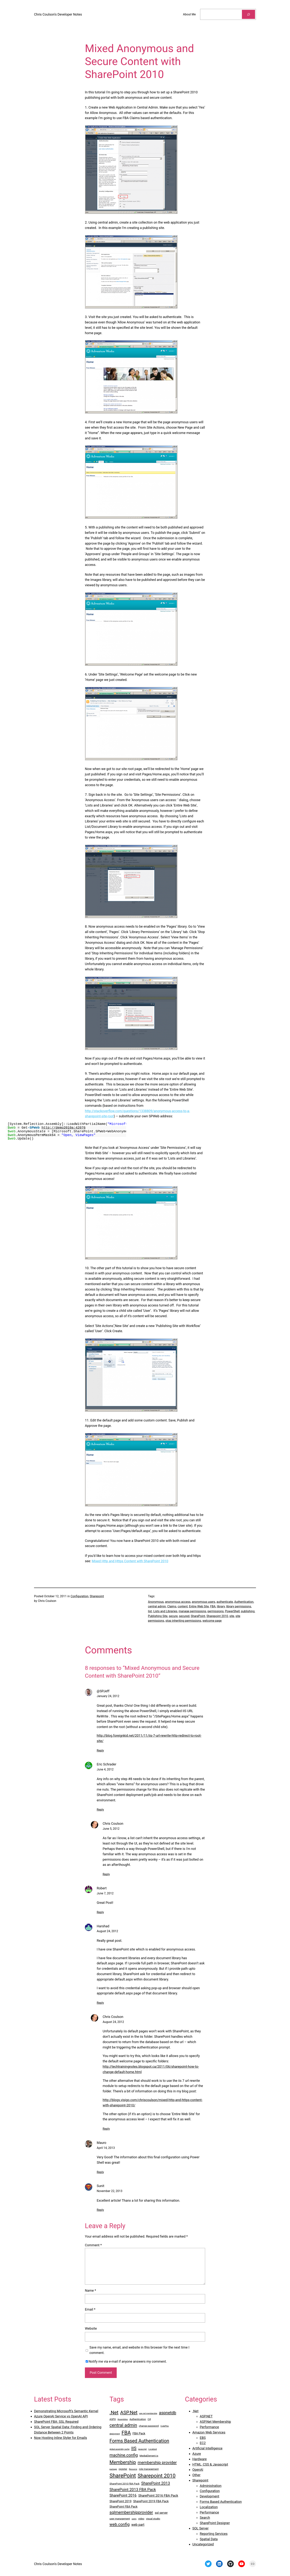 The image size is (290, 2576). I want to click on SharePoint FBA: SSL Required, so click(56, 2422).